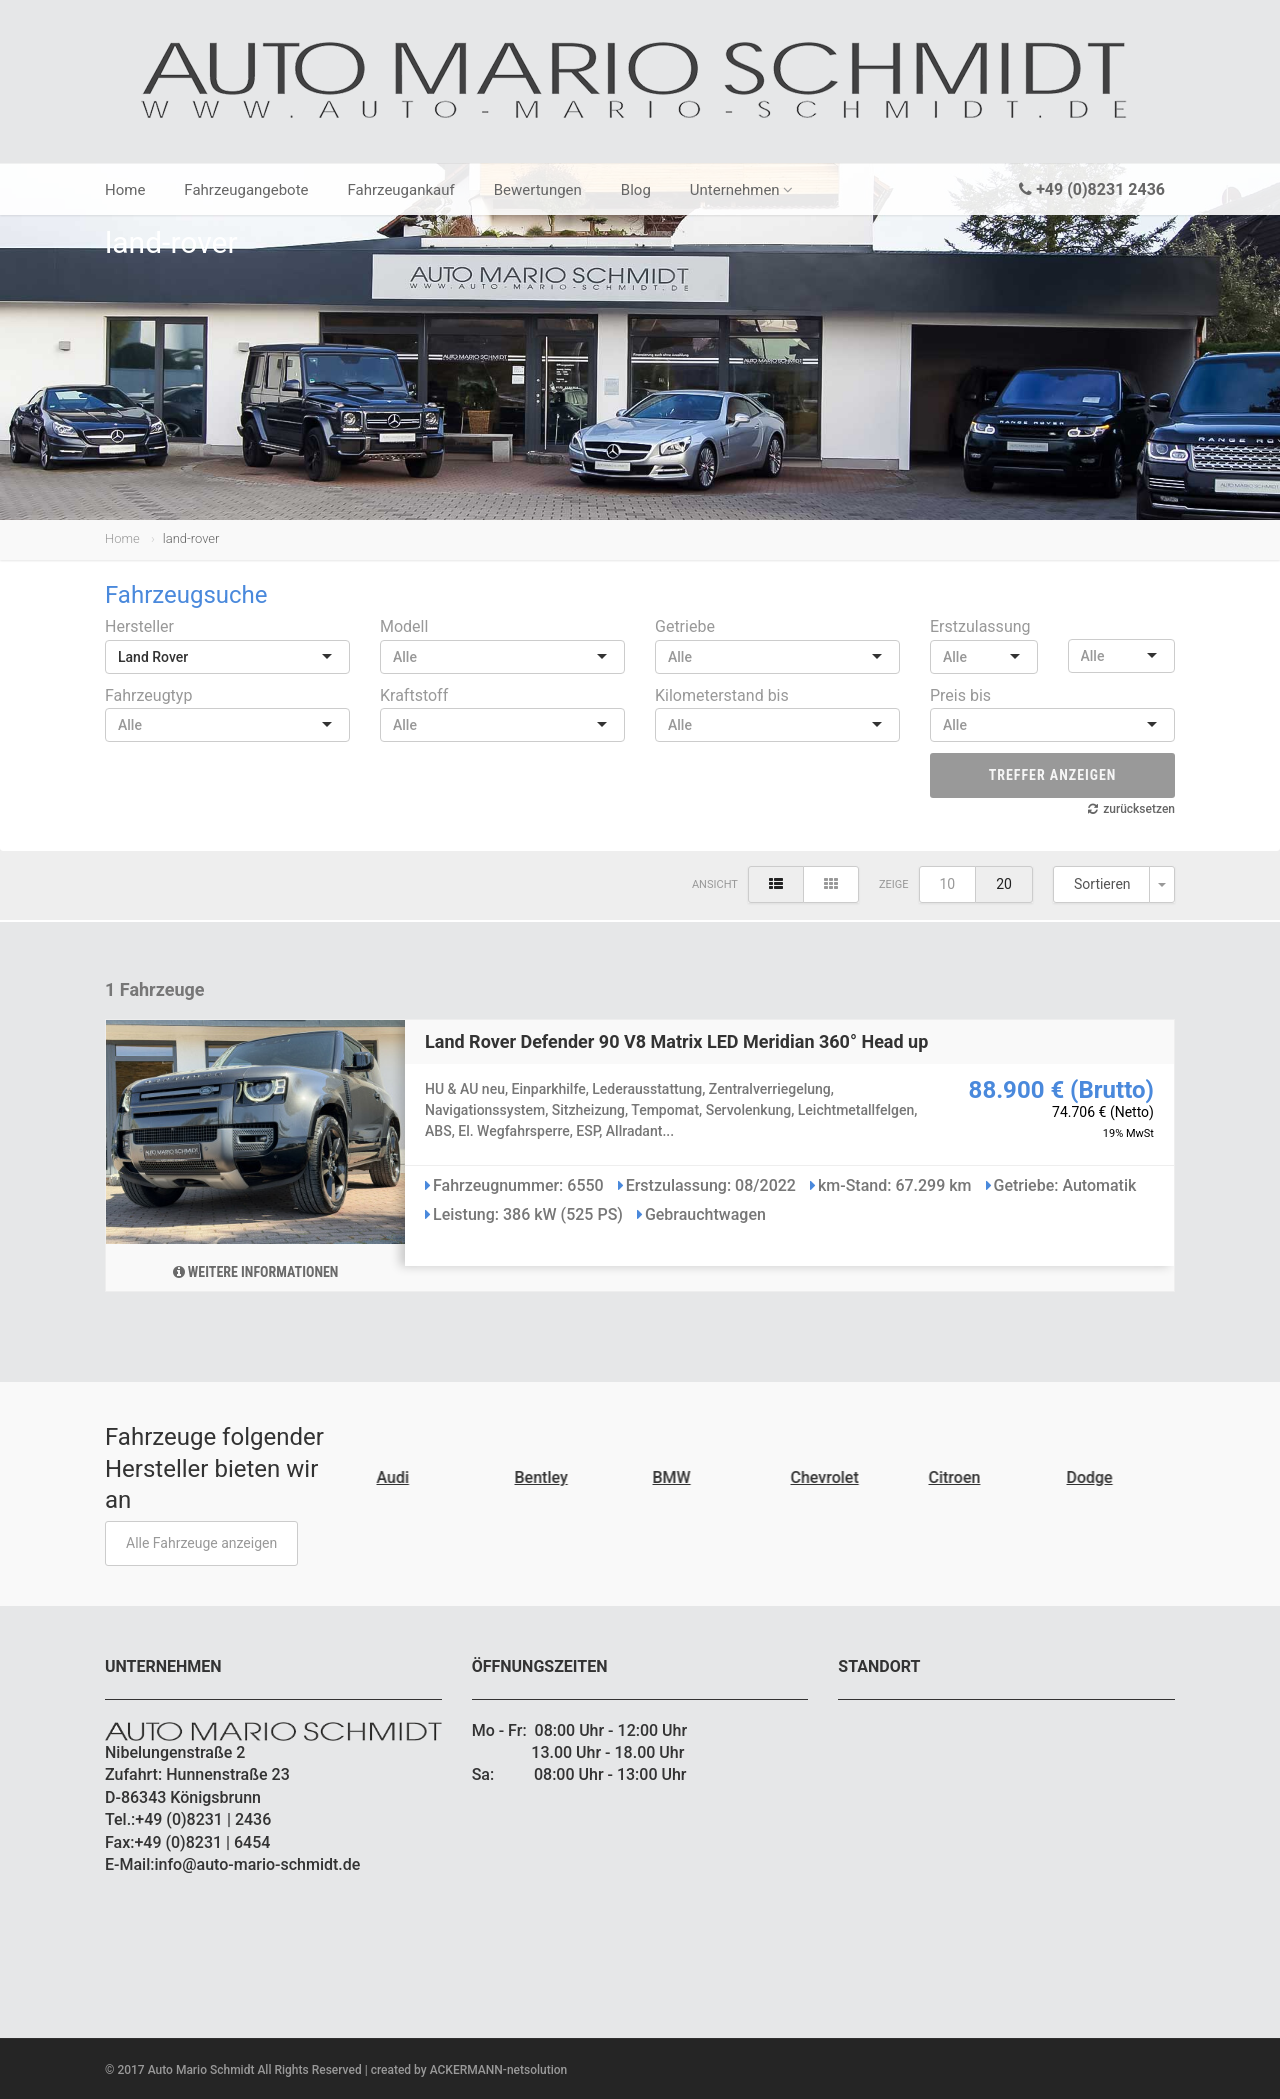 The width and height of the screenshot is (1280, 2099). I want to click on Chevrolet, so click(828, 1477).